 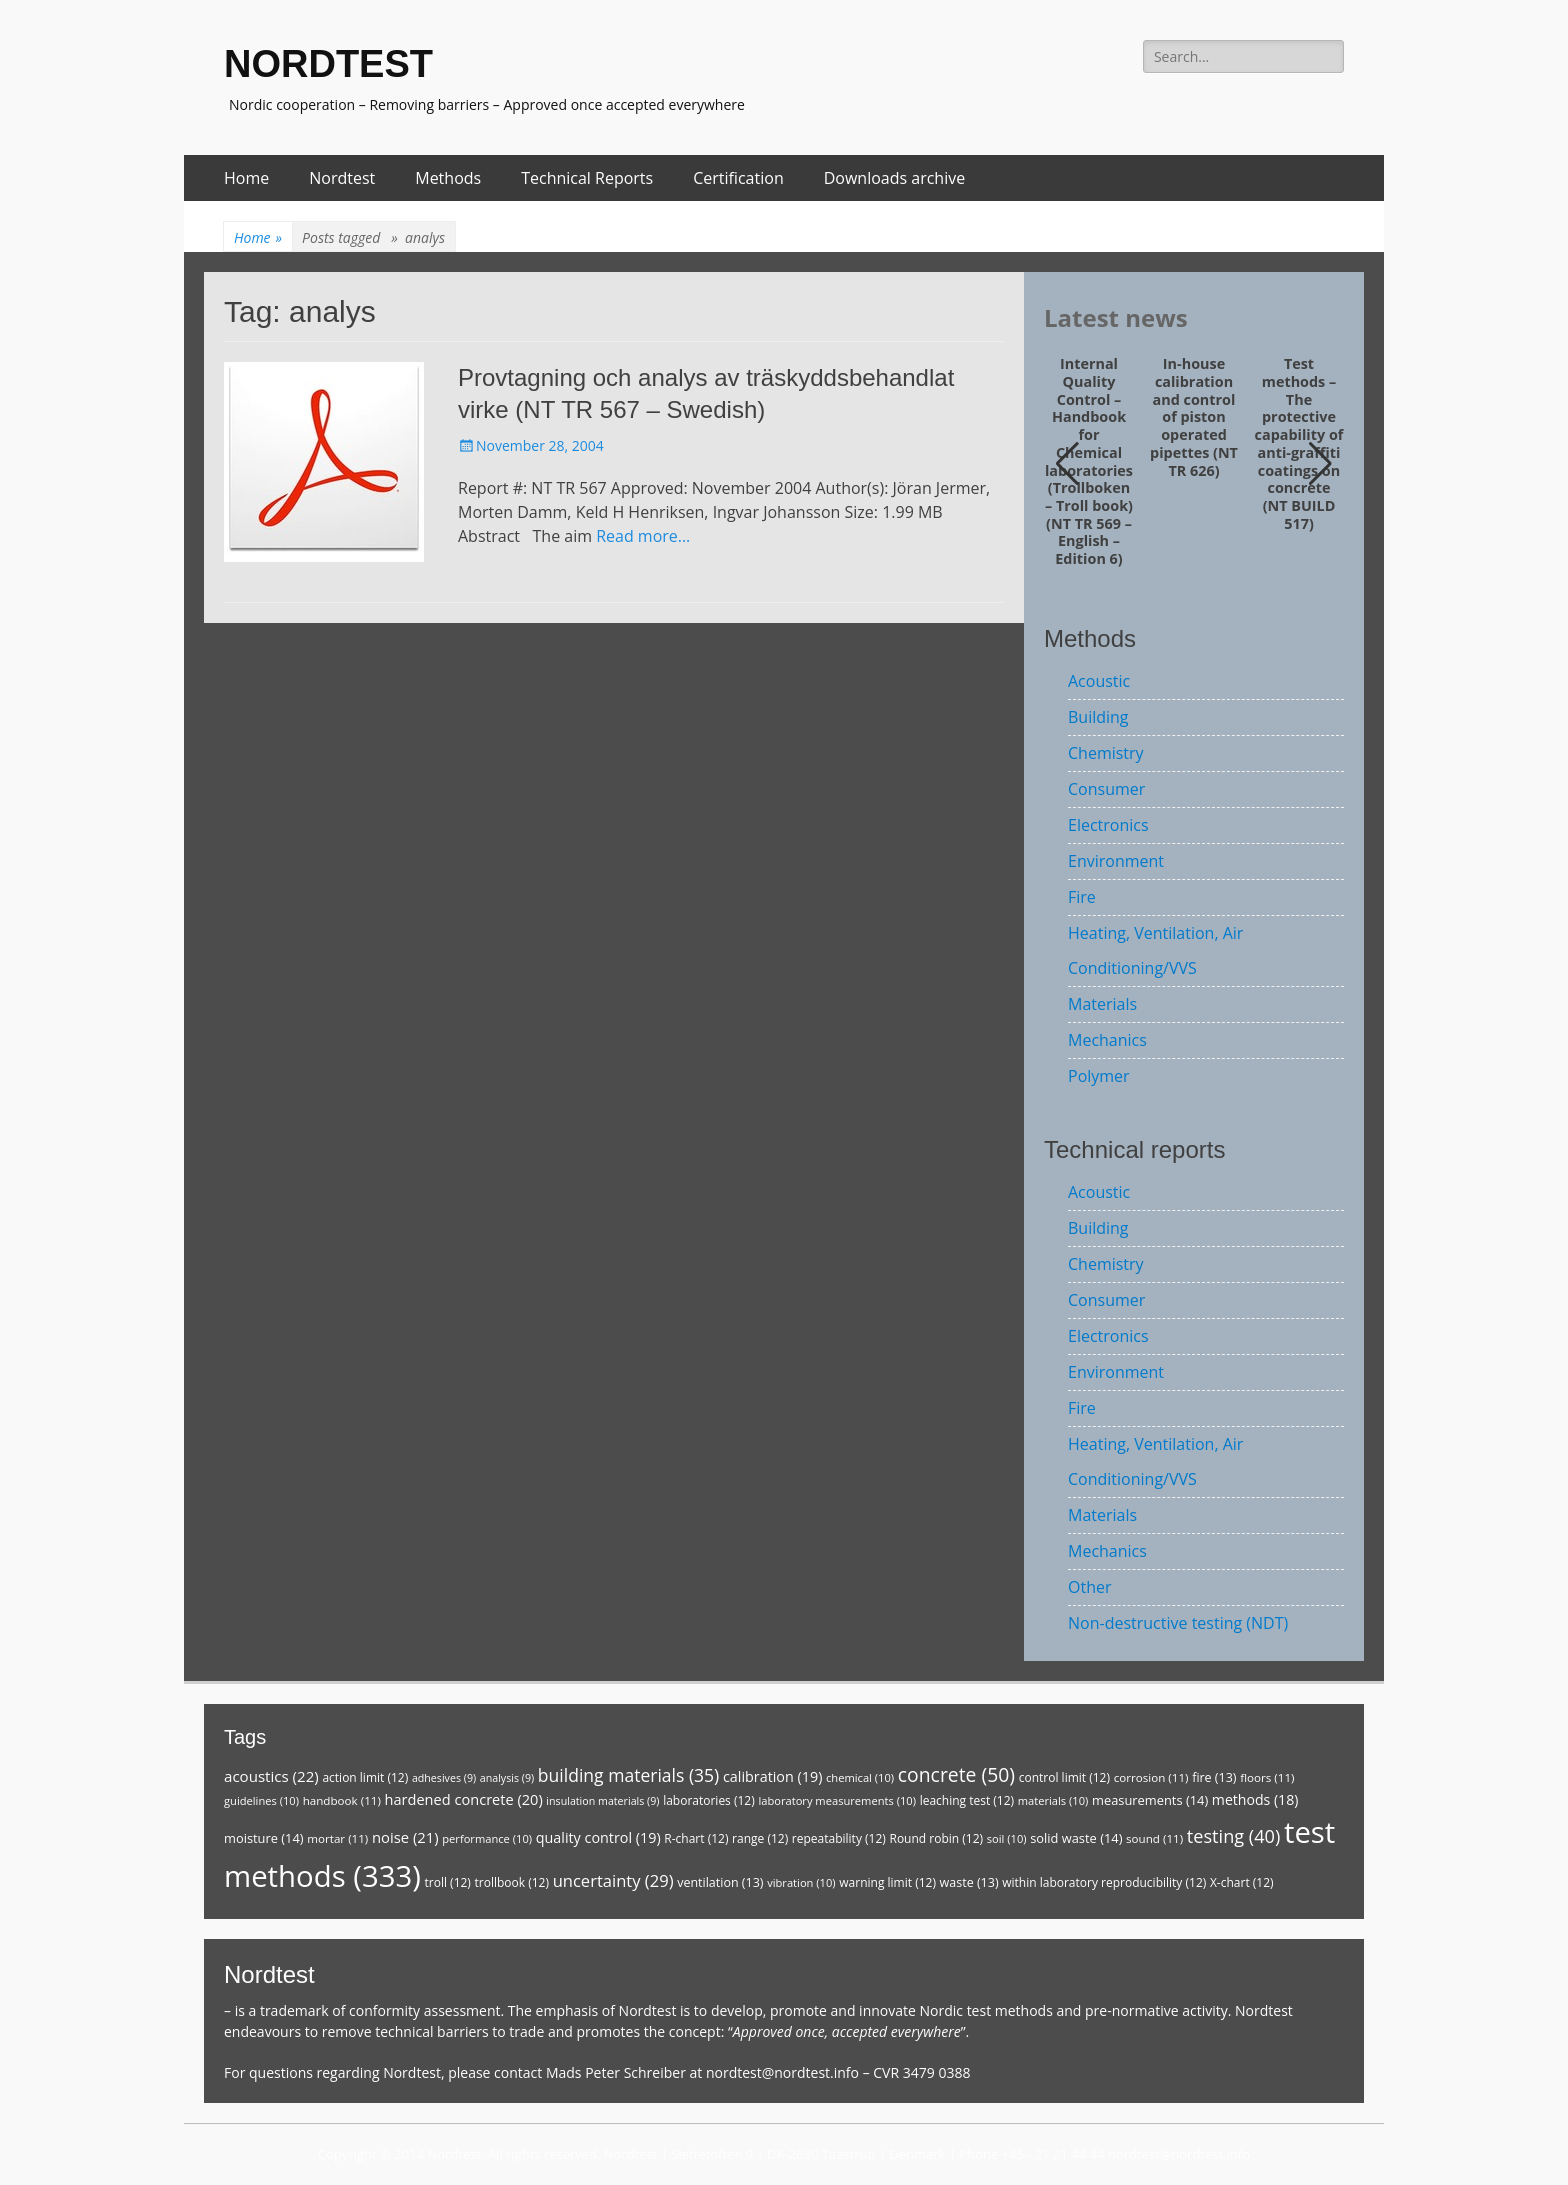 What do you see at coordinates (1214, 1777) in the screenshot?
I see `fire [fire (13 items)]` at bounding box center [1214, 1777].